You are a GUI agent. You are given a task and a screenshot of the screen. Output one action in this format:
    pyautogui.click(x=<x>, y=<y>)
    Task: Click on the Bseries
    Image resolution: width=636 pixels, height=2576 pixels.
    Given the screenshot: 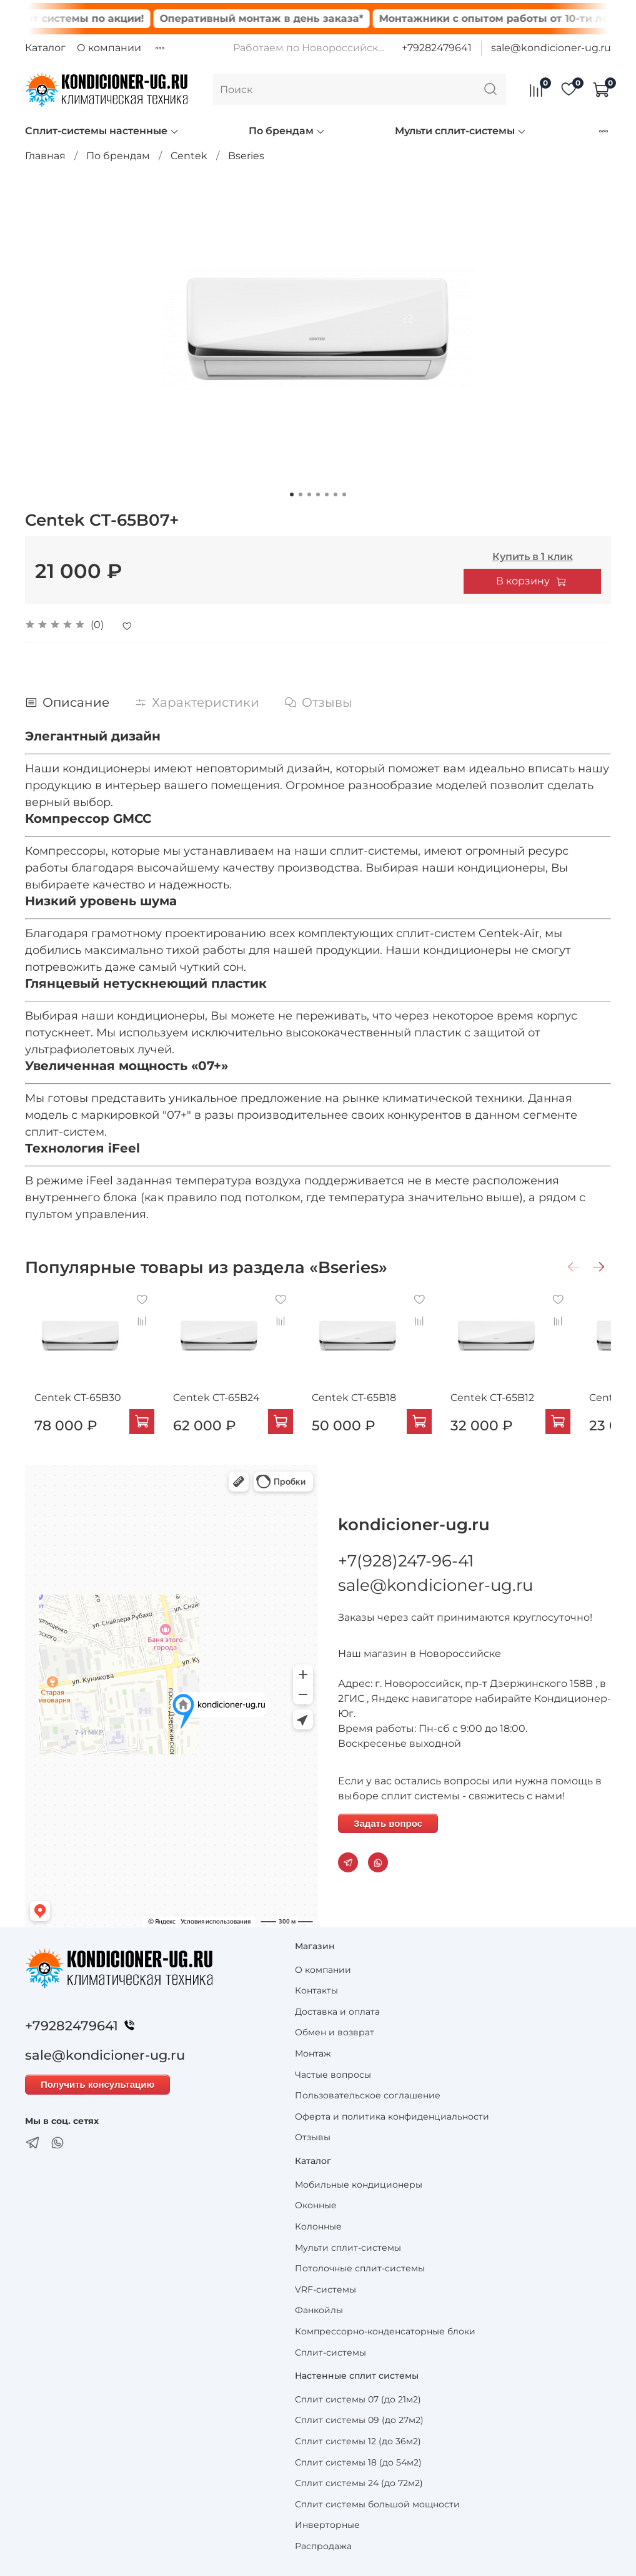 What is the action you would take?
    pyautogui.click(x=246, y=156)
    